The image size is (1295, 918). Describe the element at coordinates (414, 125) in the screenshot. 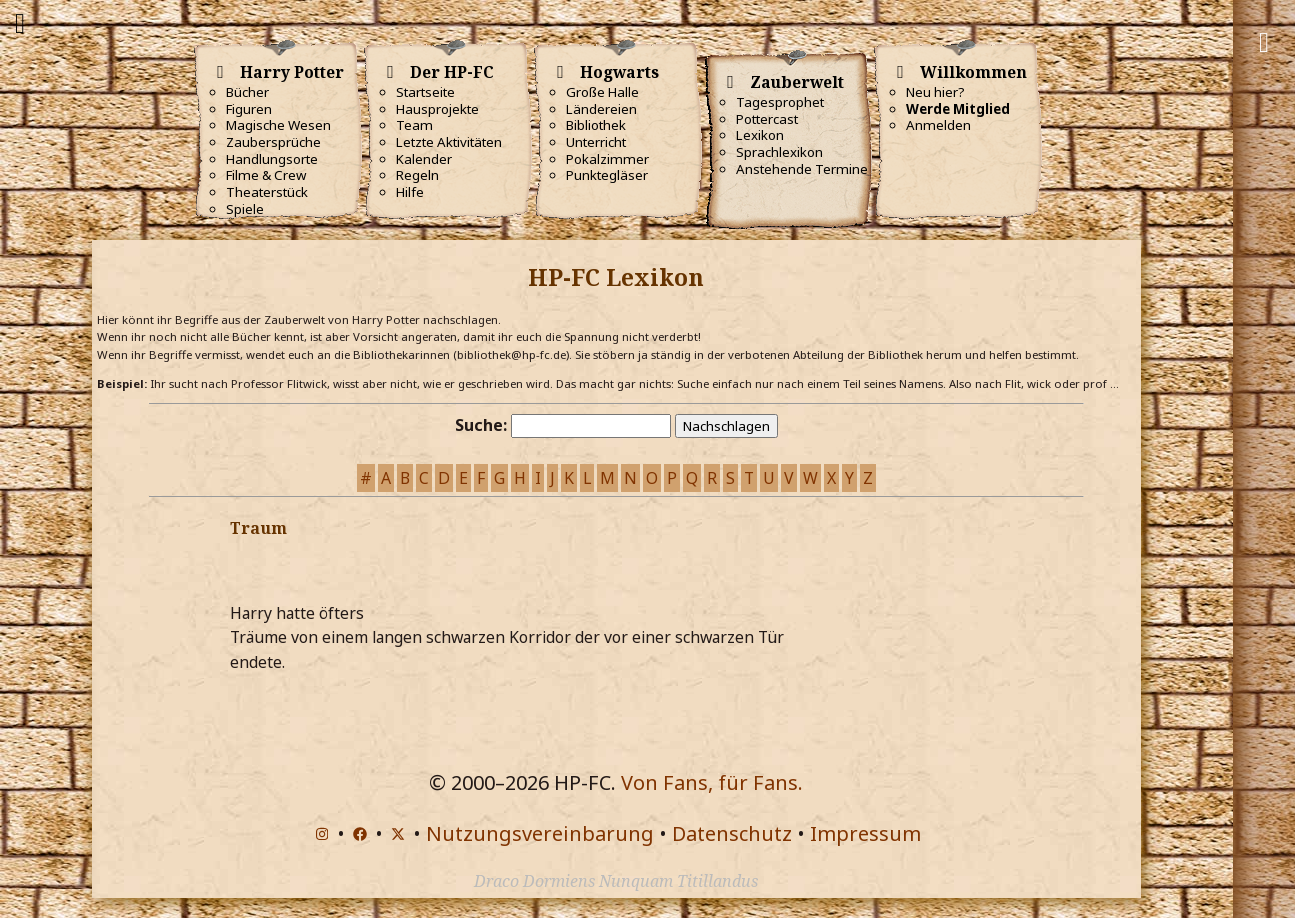

I see `Team` at that location.